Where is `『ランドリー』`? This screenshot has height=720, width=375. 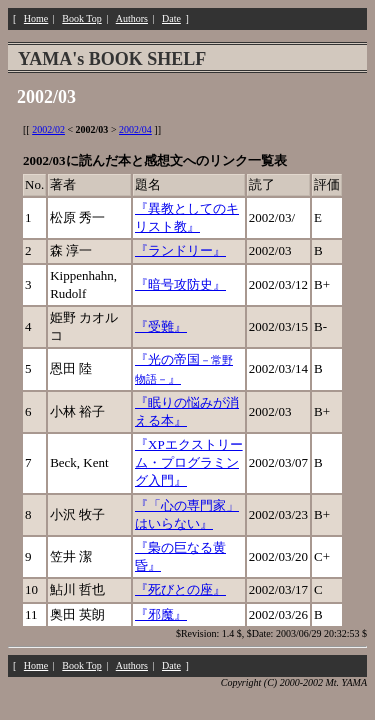
『ランドリー』 is located at coordinates (180, 250).